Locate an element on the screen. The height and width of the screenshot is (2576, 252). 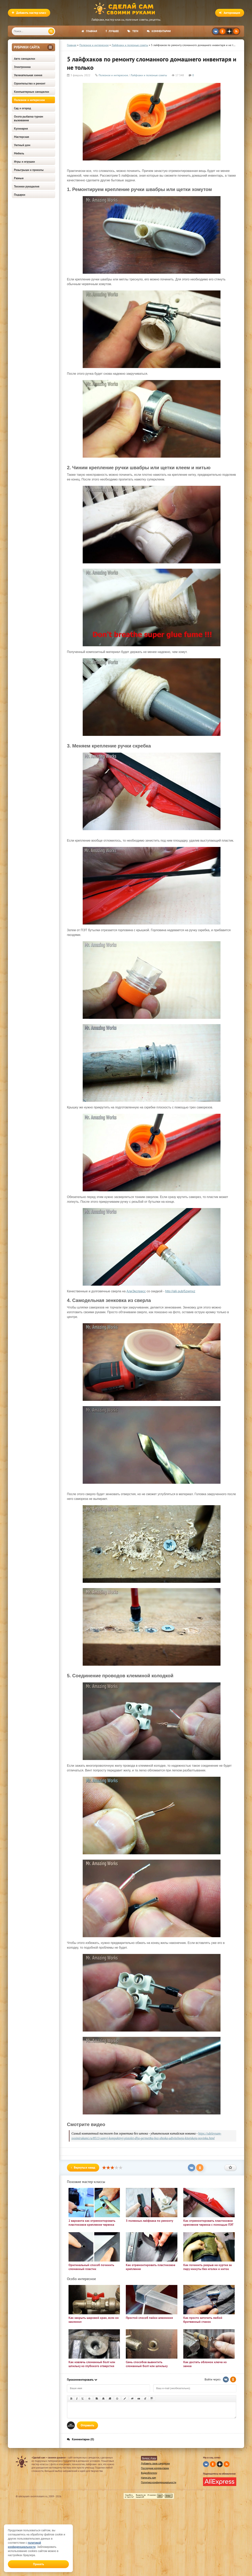
Вернуться назад is located at coordinates (83, 2167).